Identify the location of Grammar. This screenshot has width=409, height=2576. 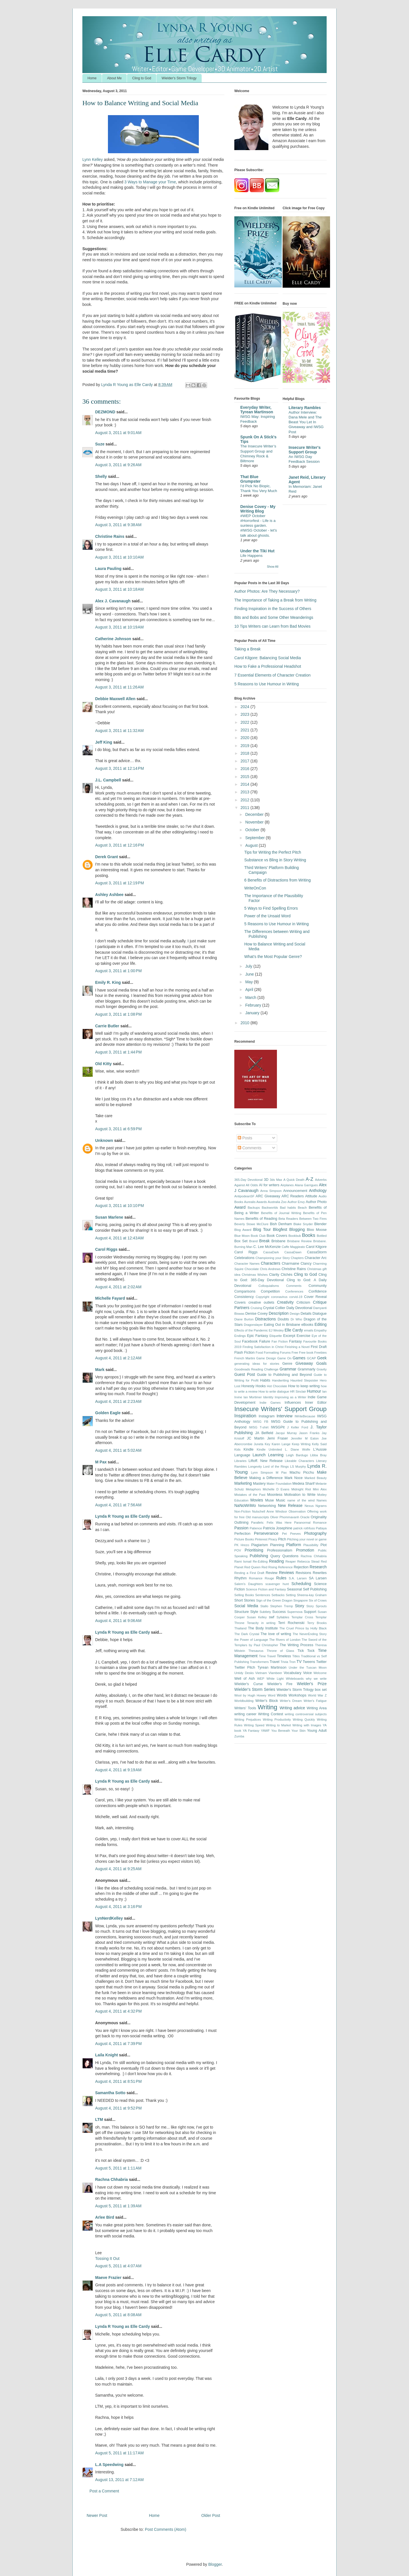
(287, 1369).